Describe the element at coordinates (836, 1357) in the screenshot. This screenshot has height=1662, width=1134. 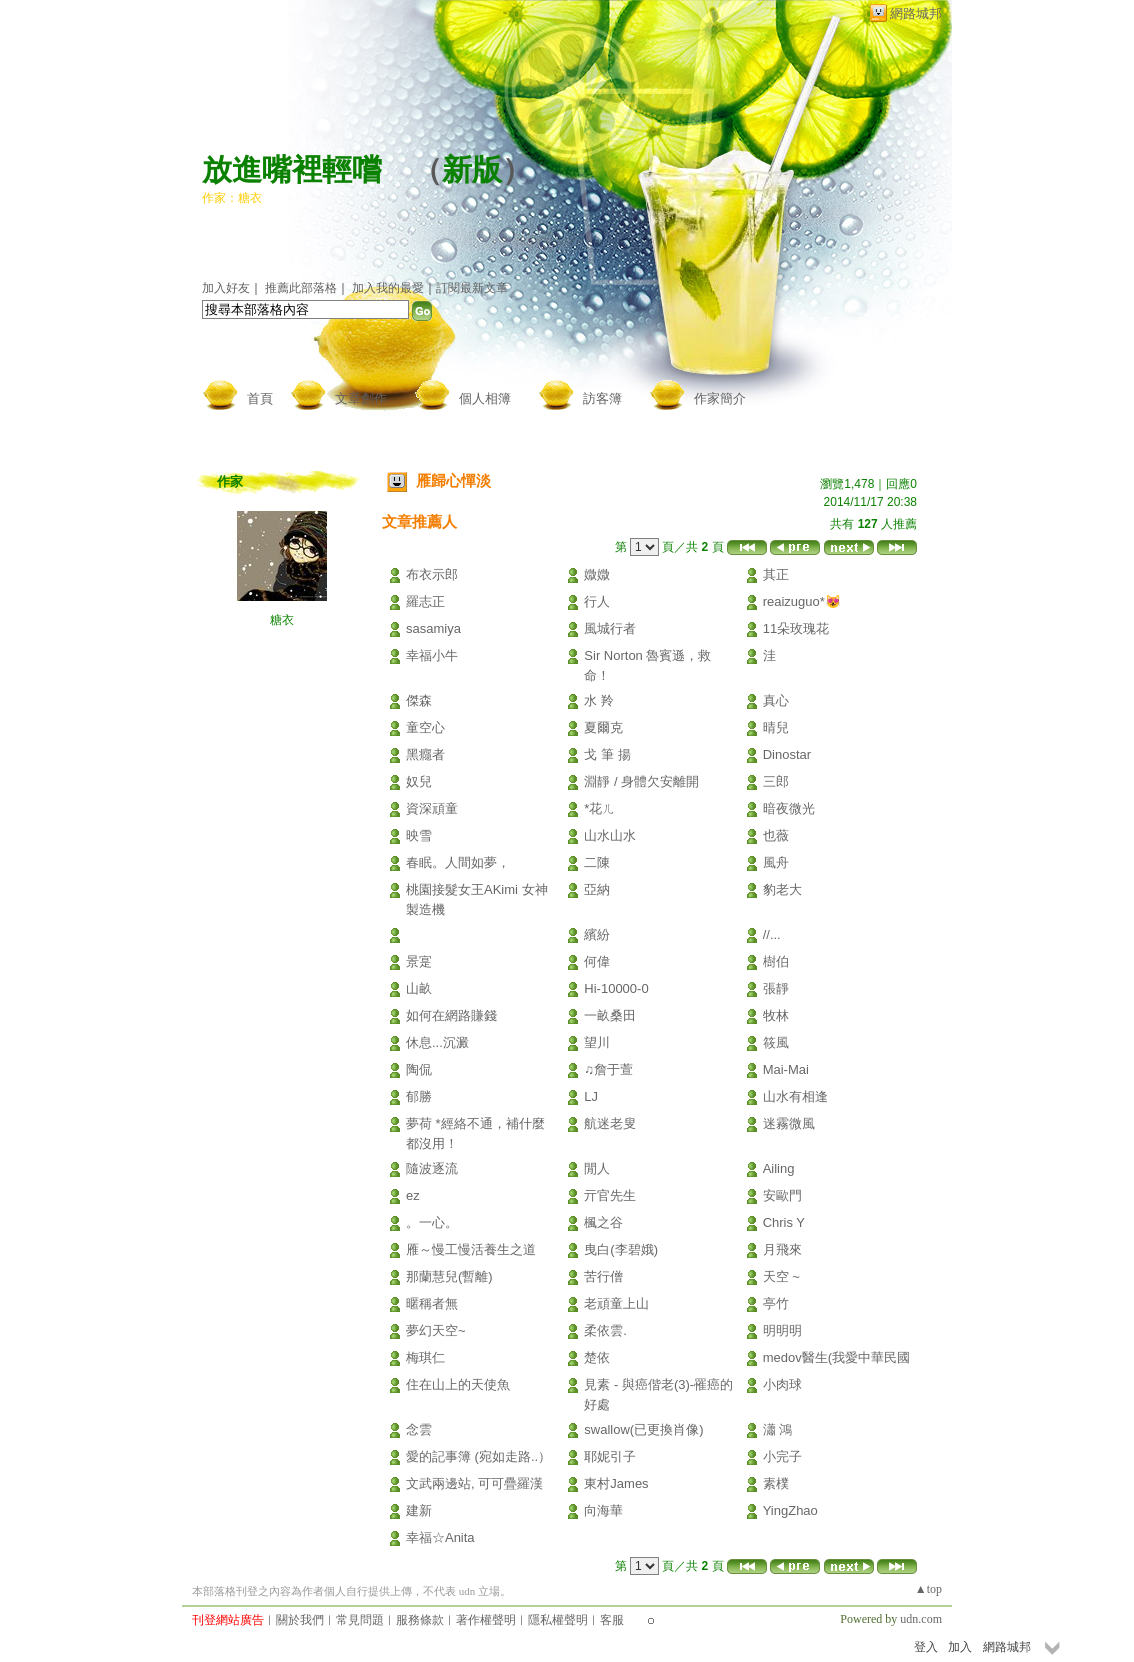
I see `medov醫生(我愛中華民國` at that location.